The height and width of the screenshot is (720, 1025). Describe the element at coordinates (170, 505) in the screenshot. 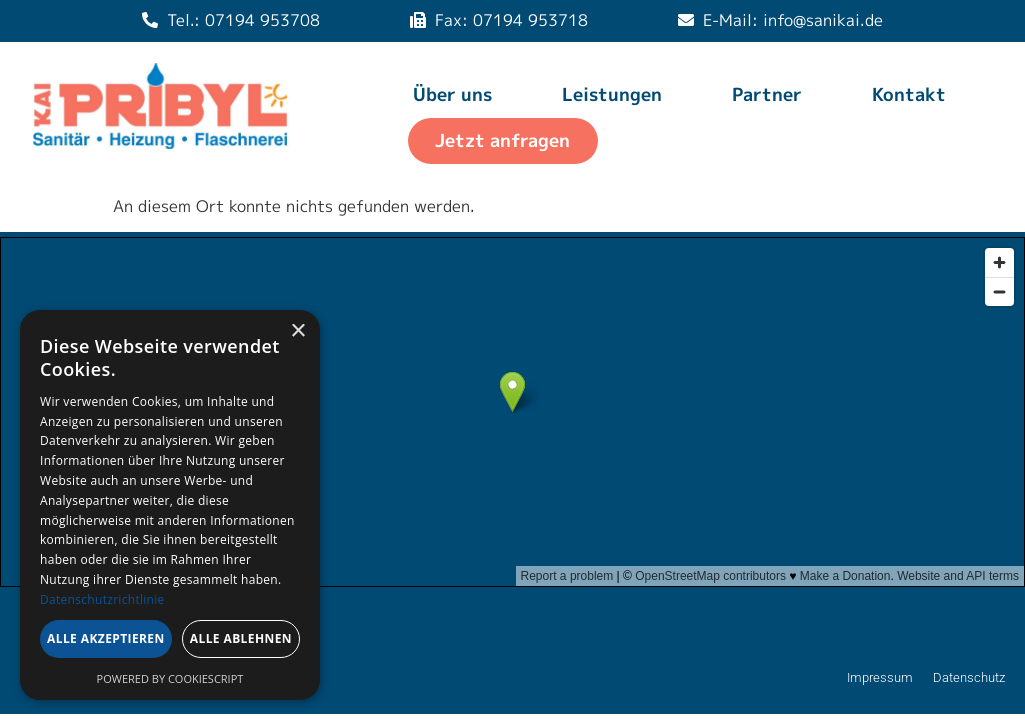

I see `[dialog]` at that location.